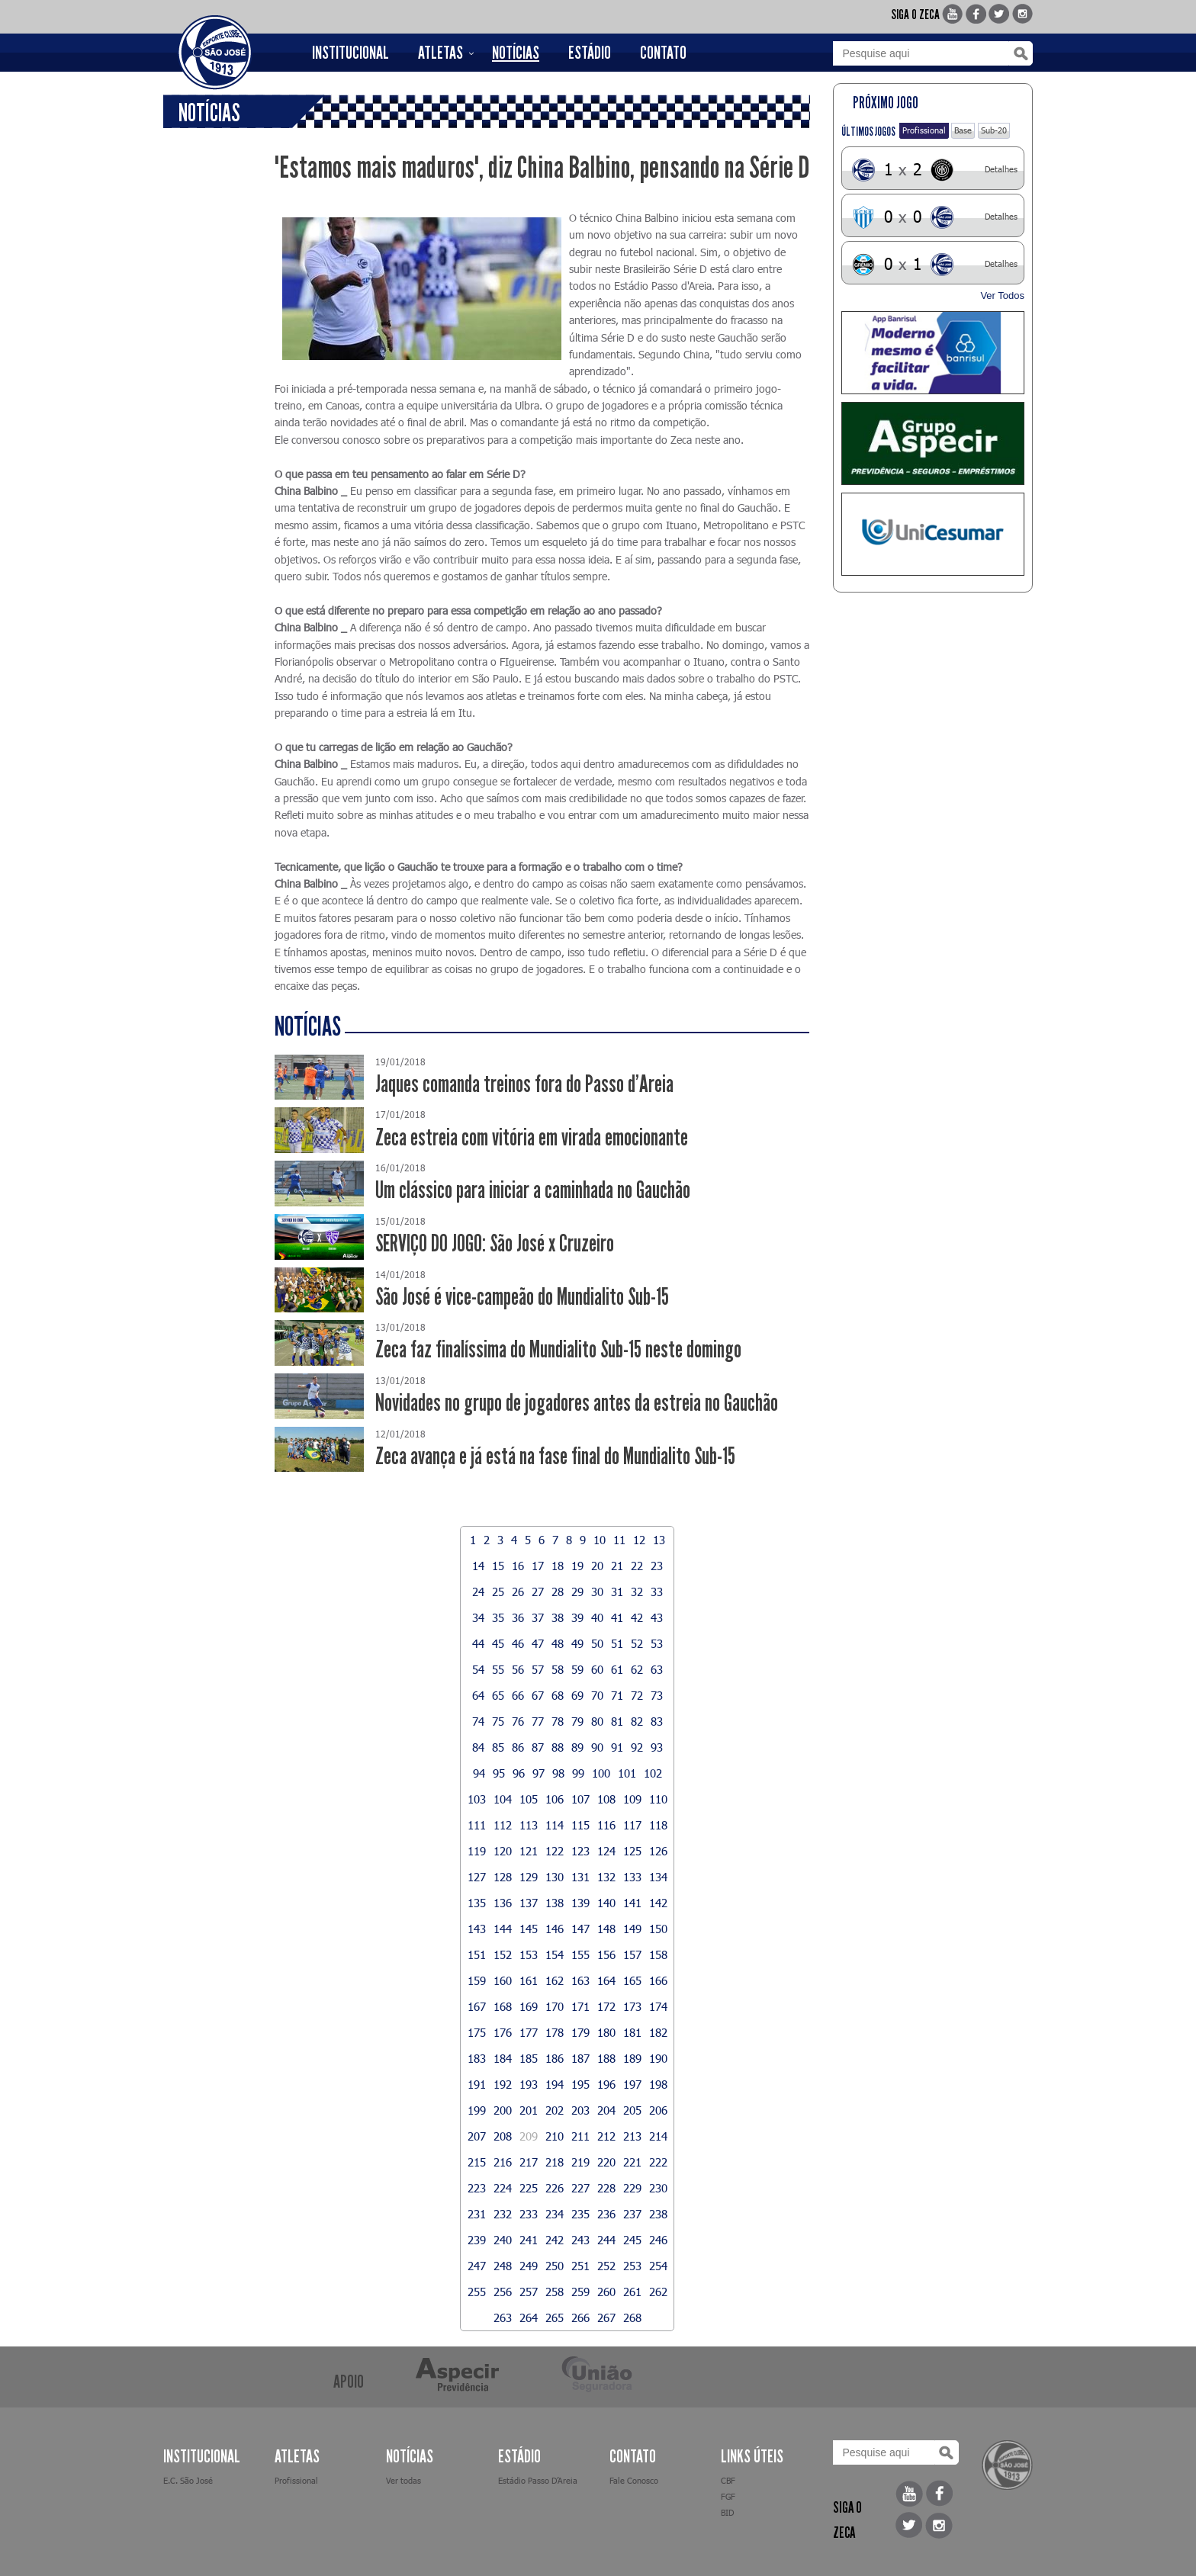 The image size is (1196, 2576). What do you see at coordinates (658, 1851) in the screenshot?
I see `126` at bounding box center [658, 1851].